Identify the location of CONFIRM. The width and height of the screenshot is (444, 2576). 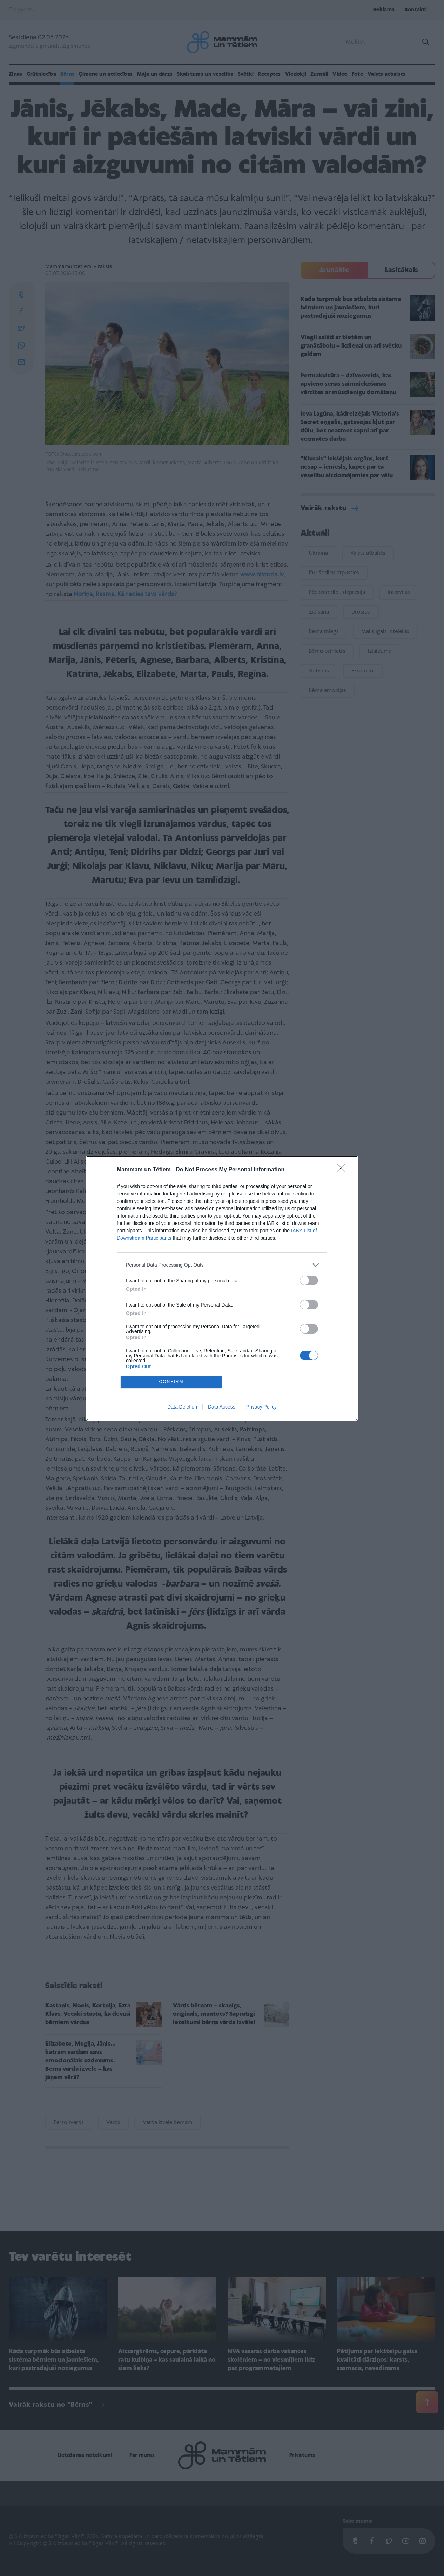
(171, 1381).